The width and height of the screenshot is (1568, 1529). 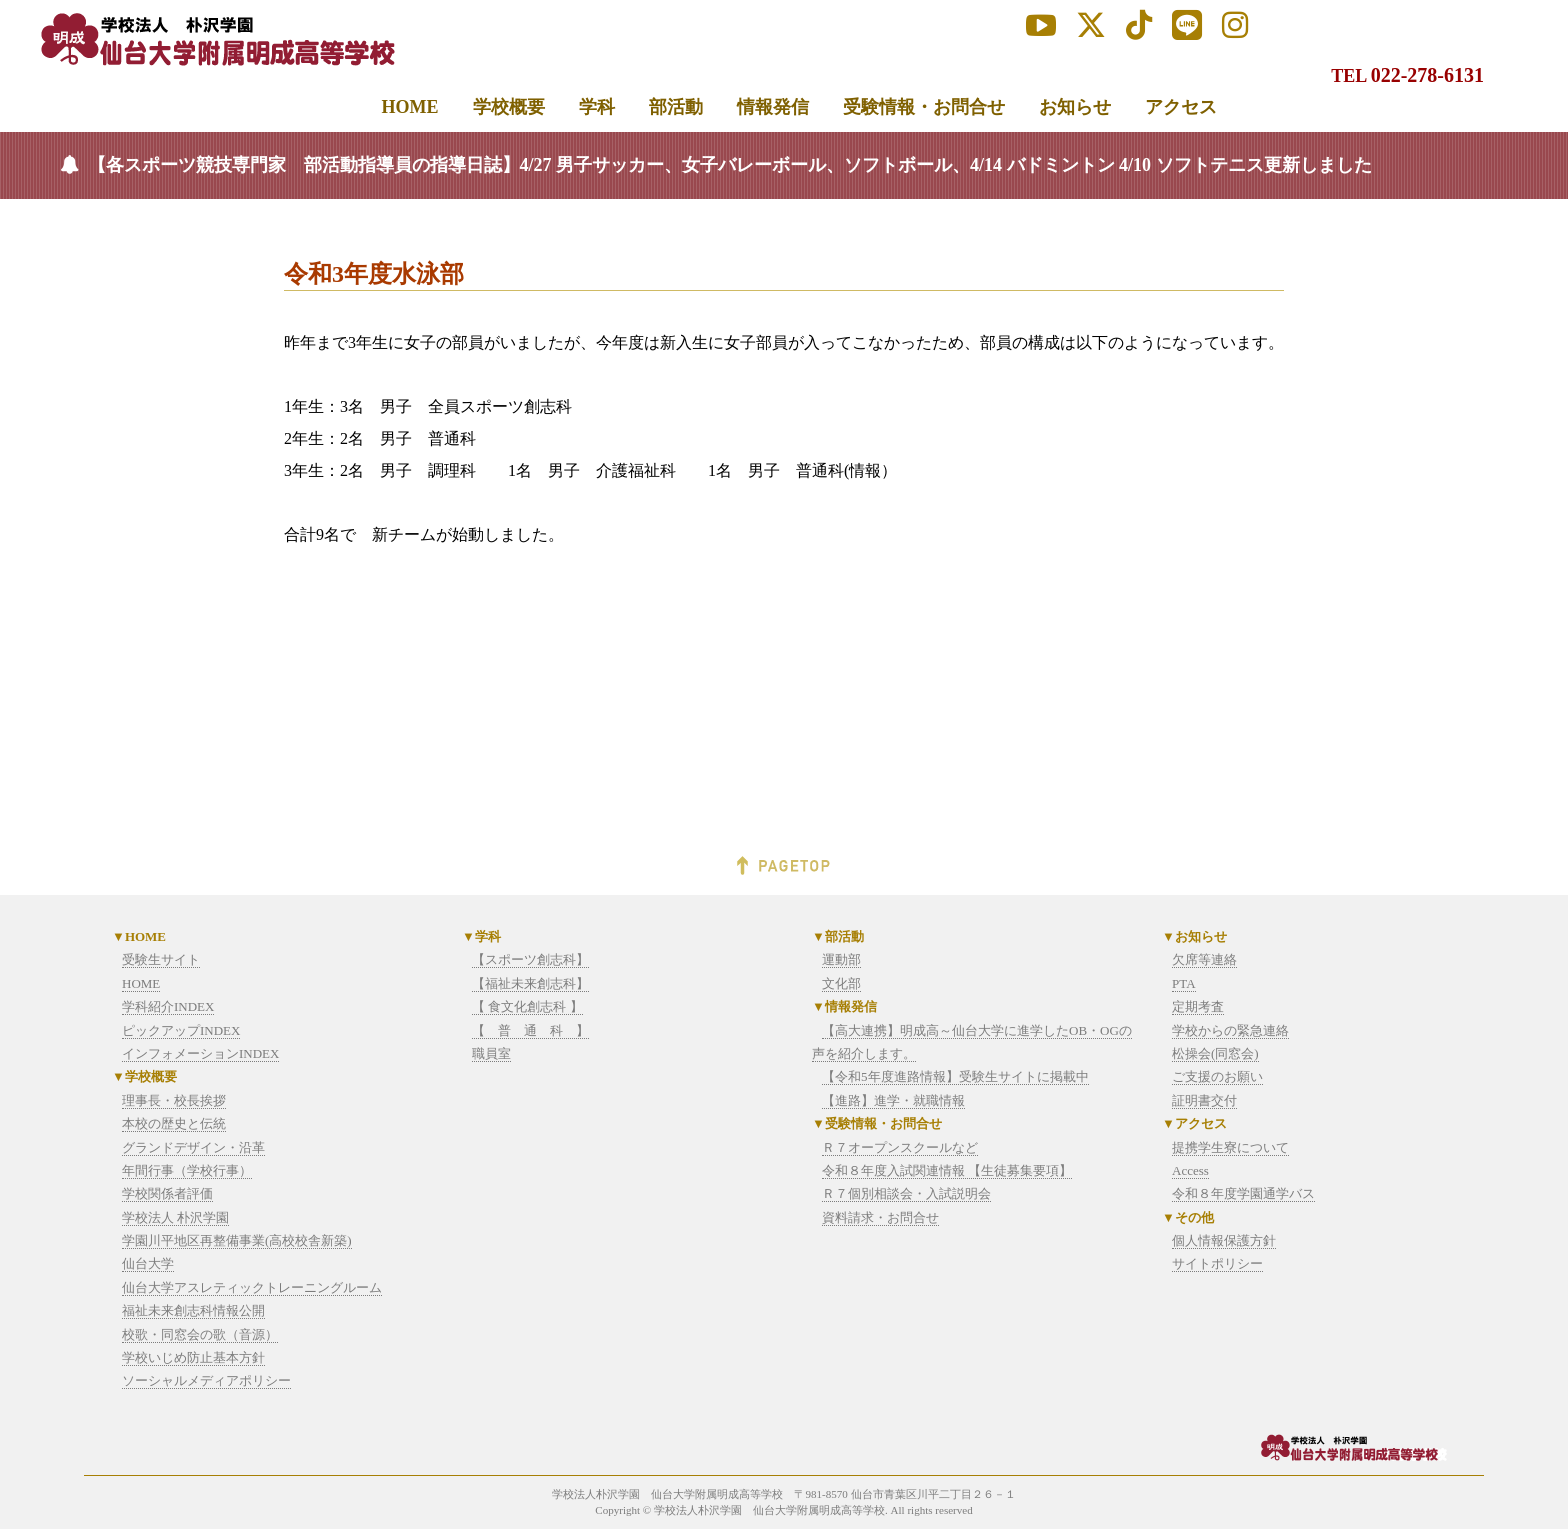 I want to click on 校歌・同窓会の歌（音源）, so click(x=200, y=1334).